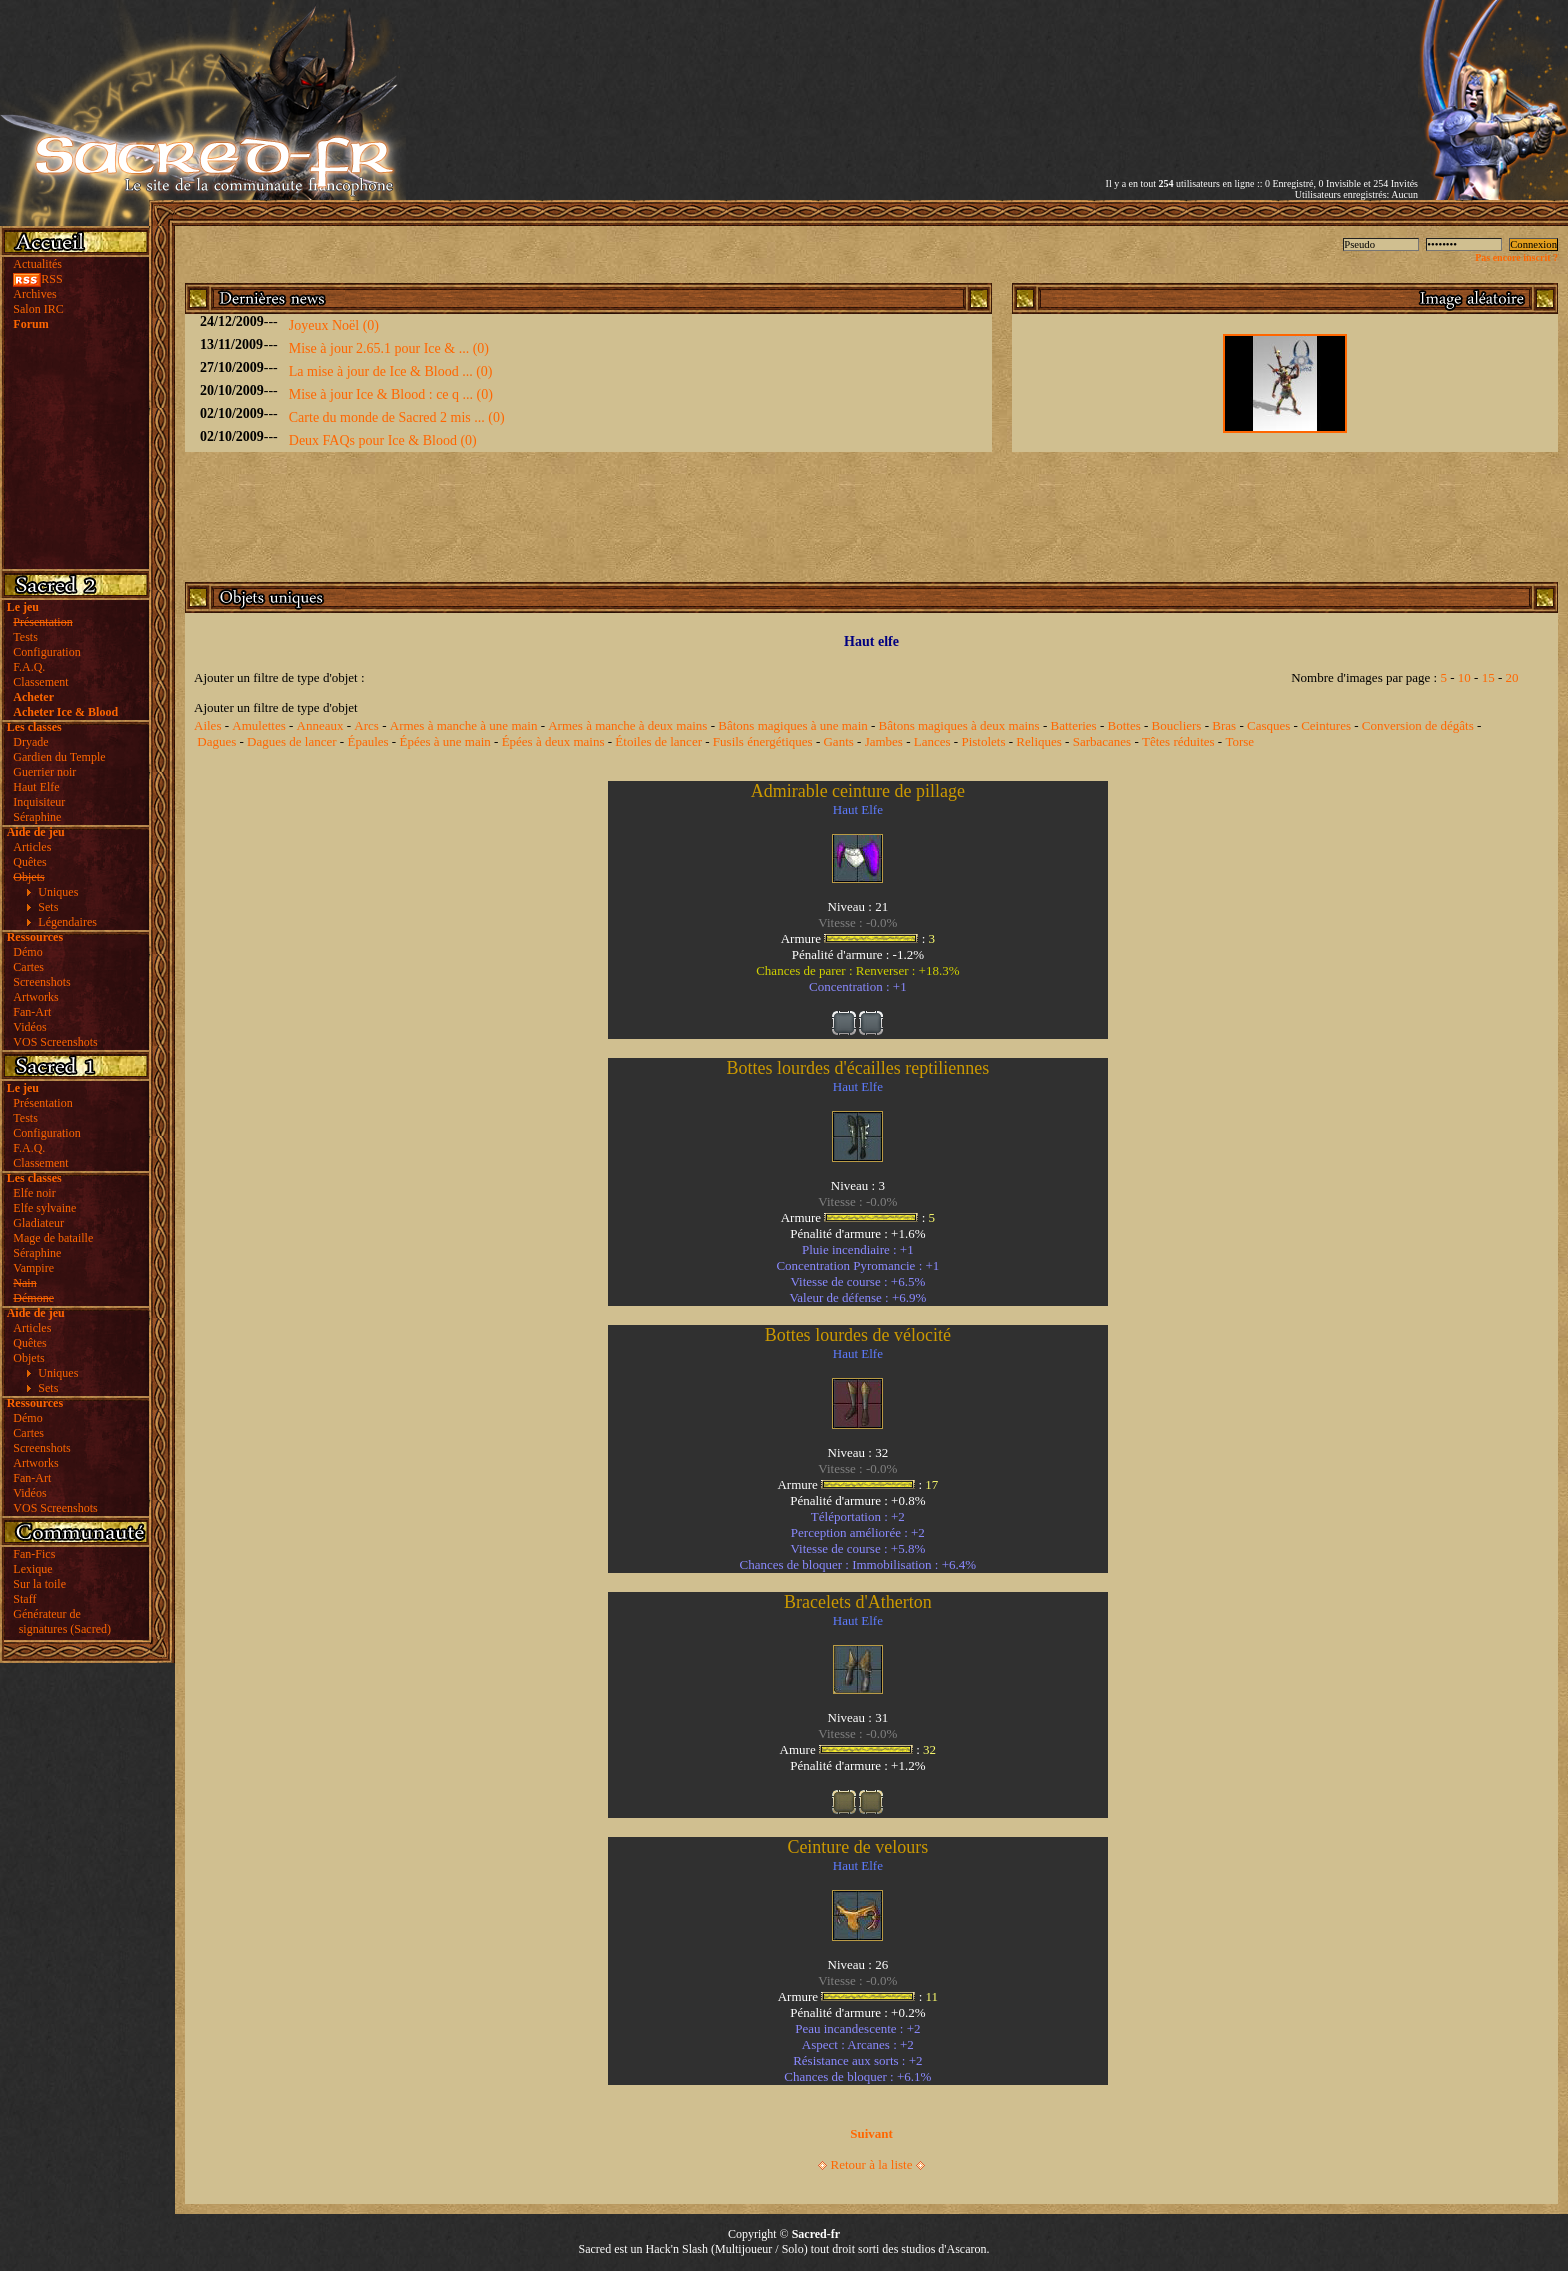 The width and height of the screenshot is (1568, 2271). I want to click on Staff, so click(24, 1599).